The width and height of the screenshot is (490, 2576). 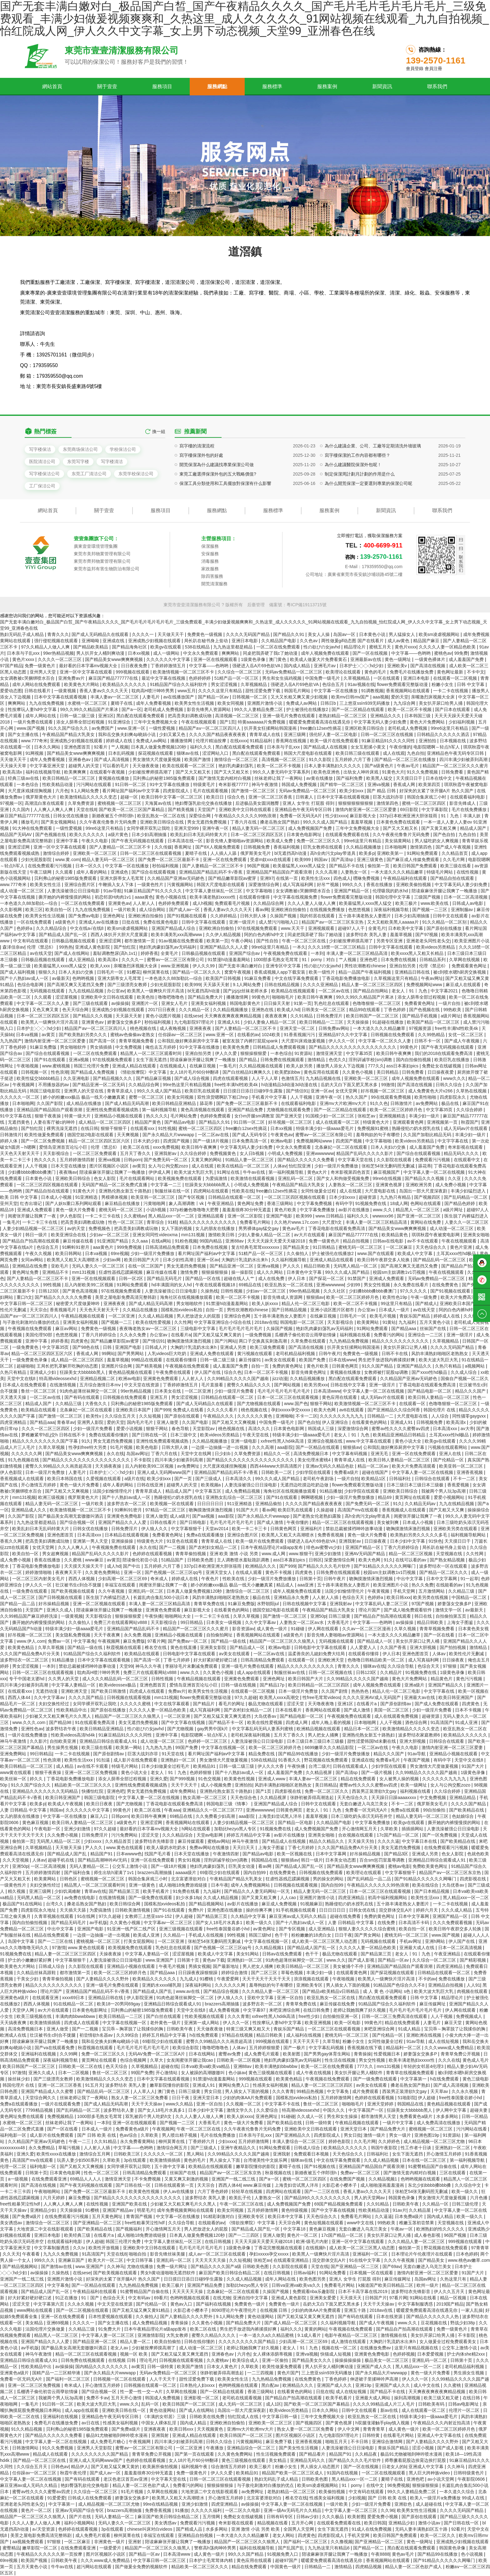 What do you see at coordinates (300, 1165) in the screenshot?
I see `怡红院亚洲` at bounding box center [300, 1165].